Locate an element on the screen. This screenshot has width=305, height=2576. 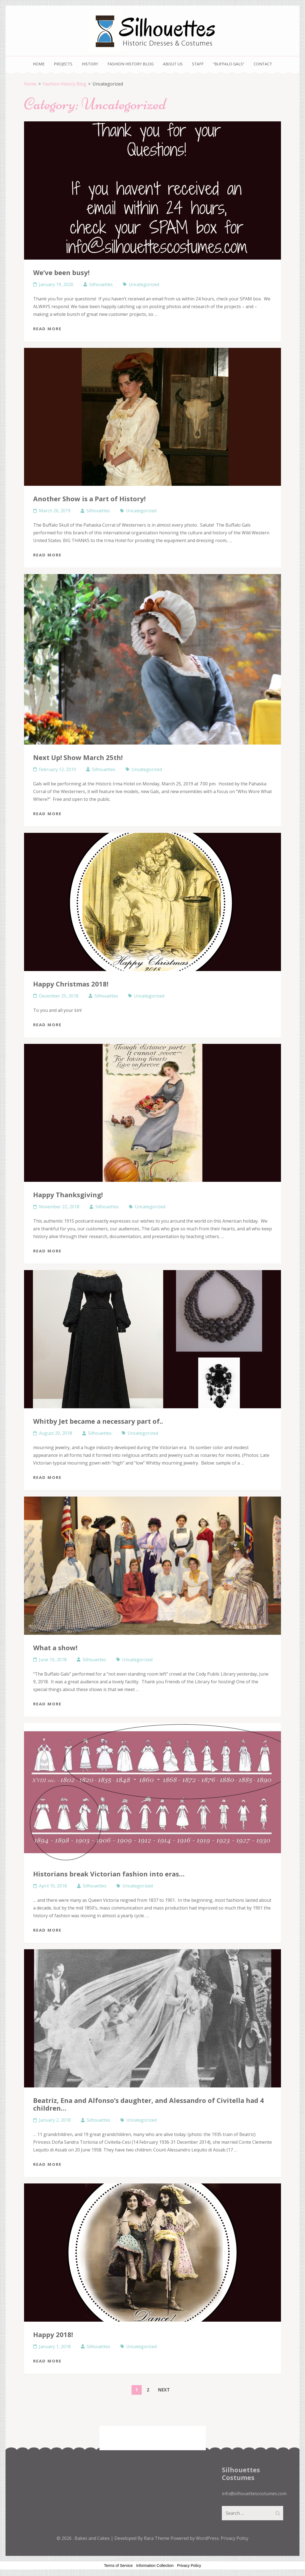
Happy 2018! is located at coordinates (53, 2334).